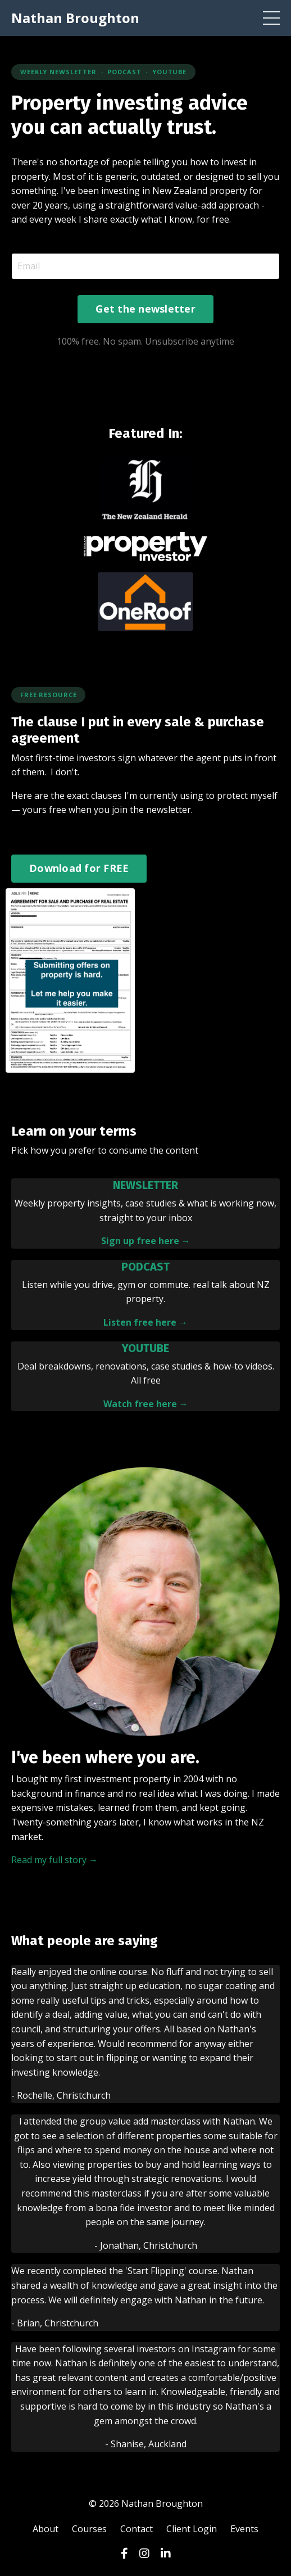 This screenshot has height=2576, width=291. I want to click on Sign up free here →, so click(145, 1241).